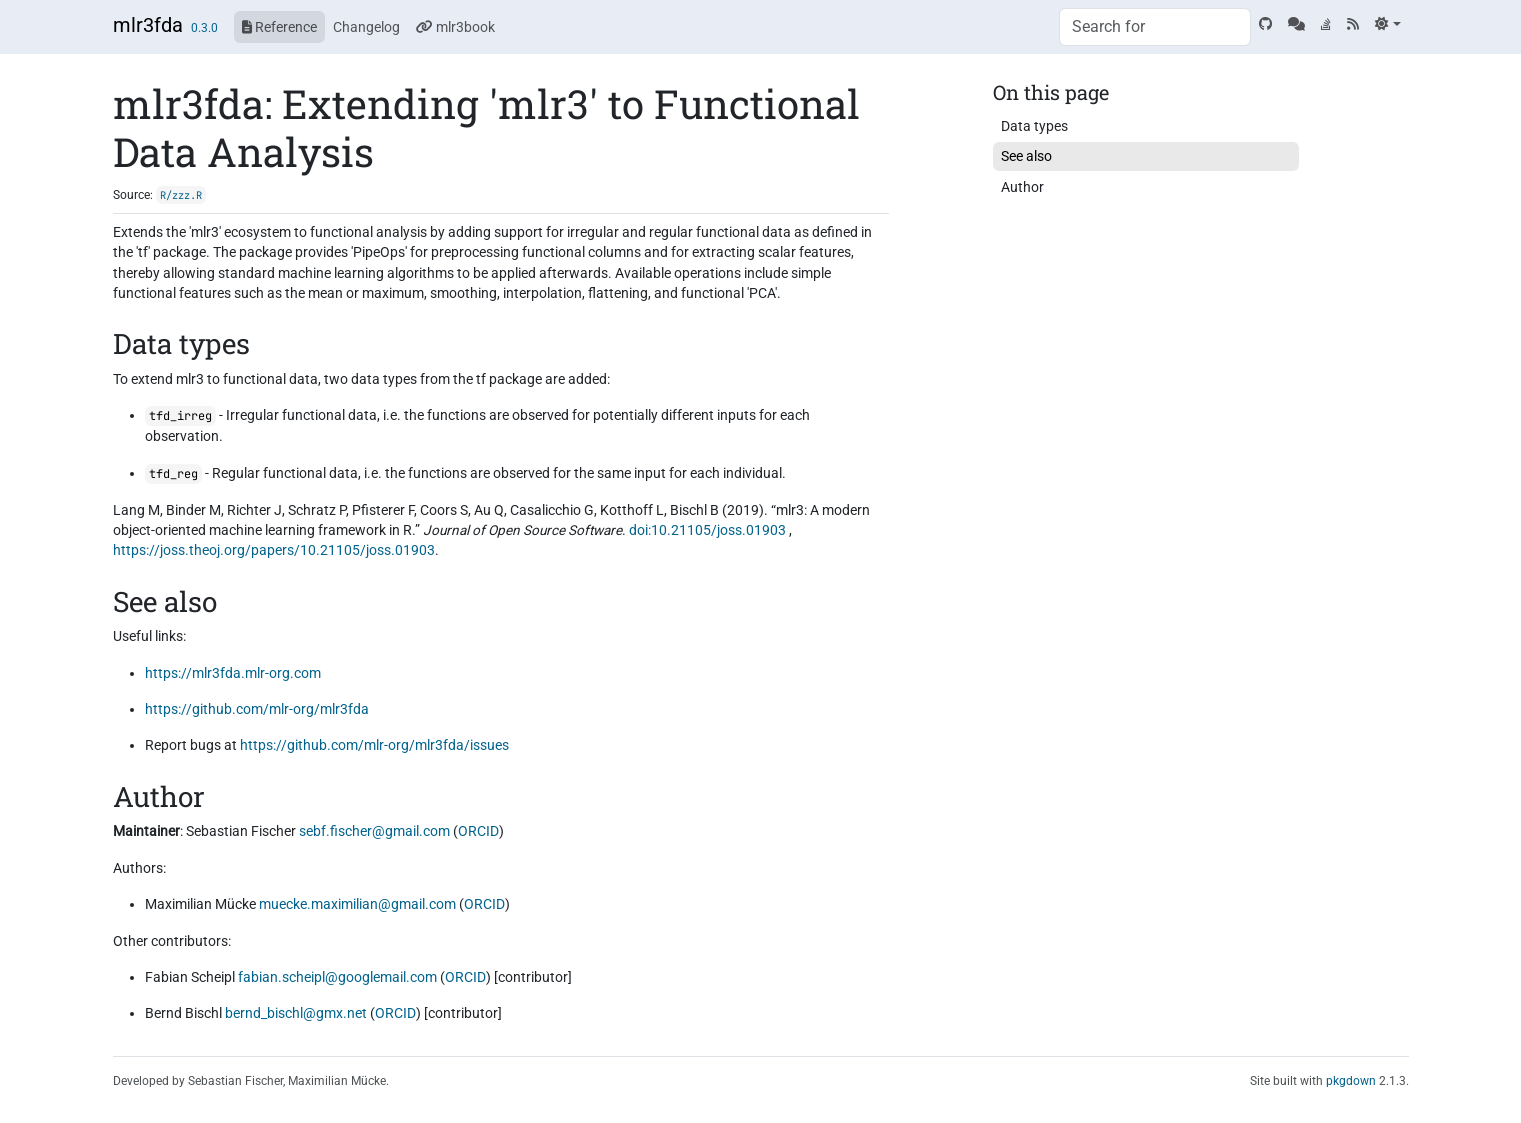  Describe the element at coordinates (1155, 27) in the screenshot. I see `[combobox]` at that location.